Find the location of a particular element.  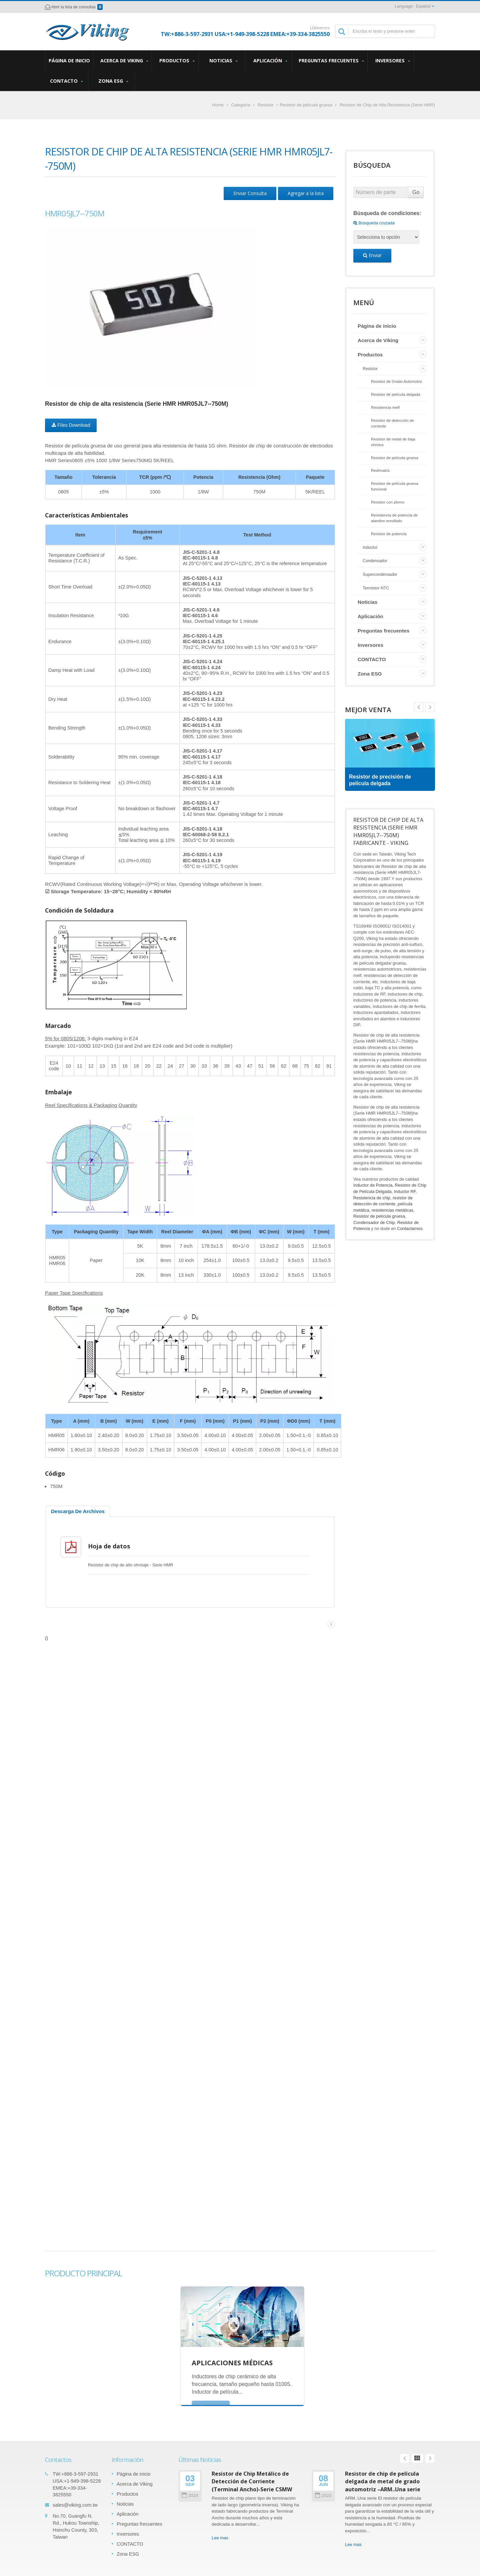

Inversores is located at coordinates (392, 60).